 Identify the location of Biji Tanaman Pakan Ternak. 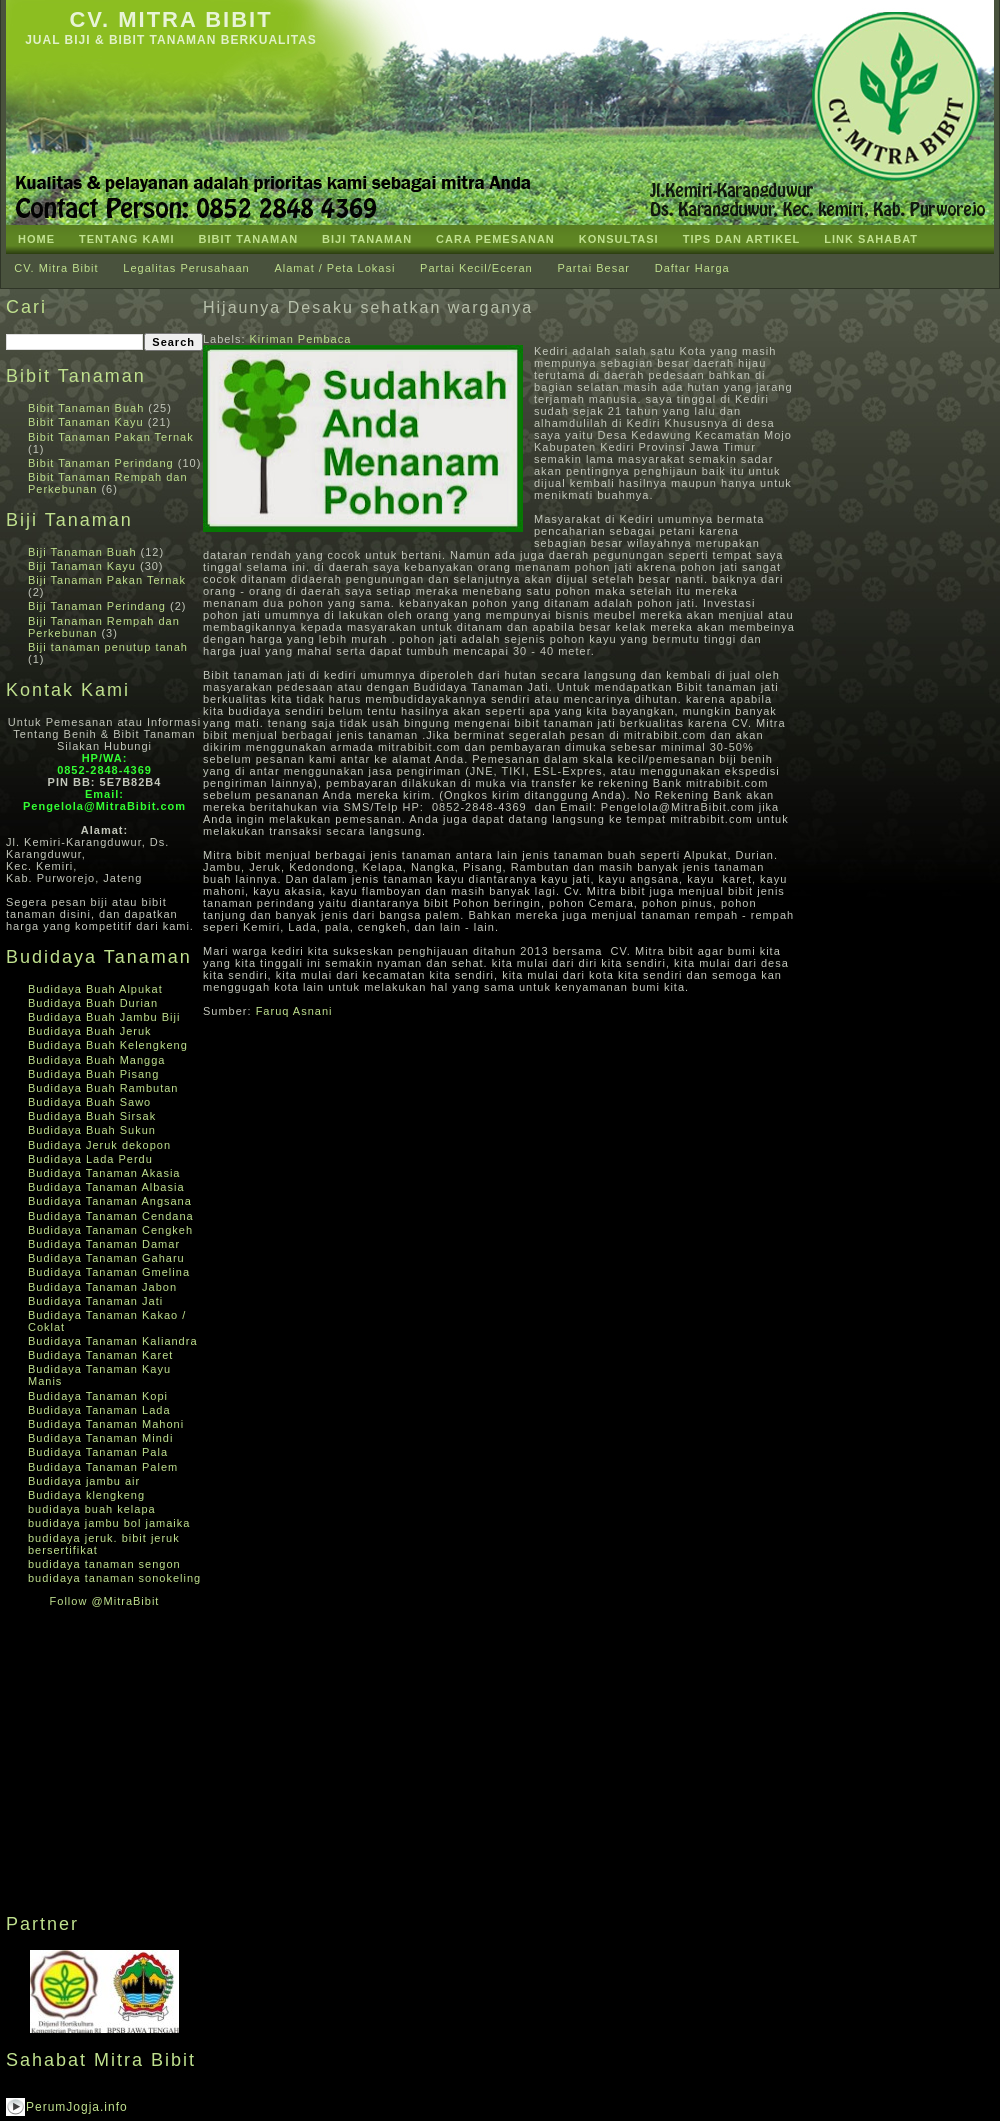
(107, 580).